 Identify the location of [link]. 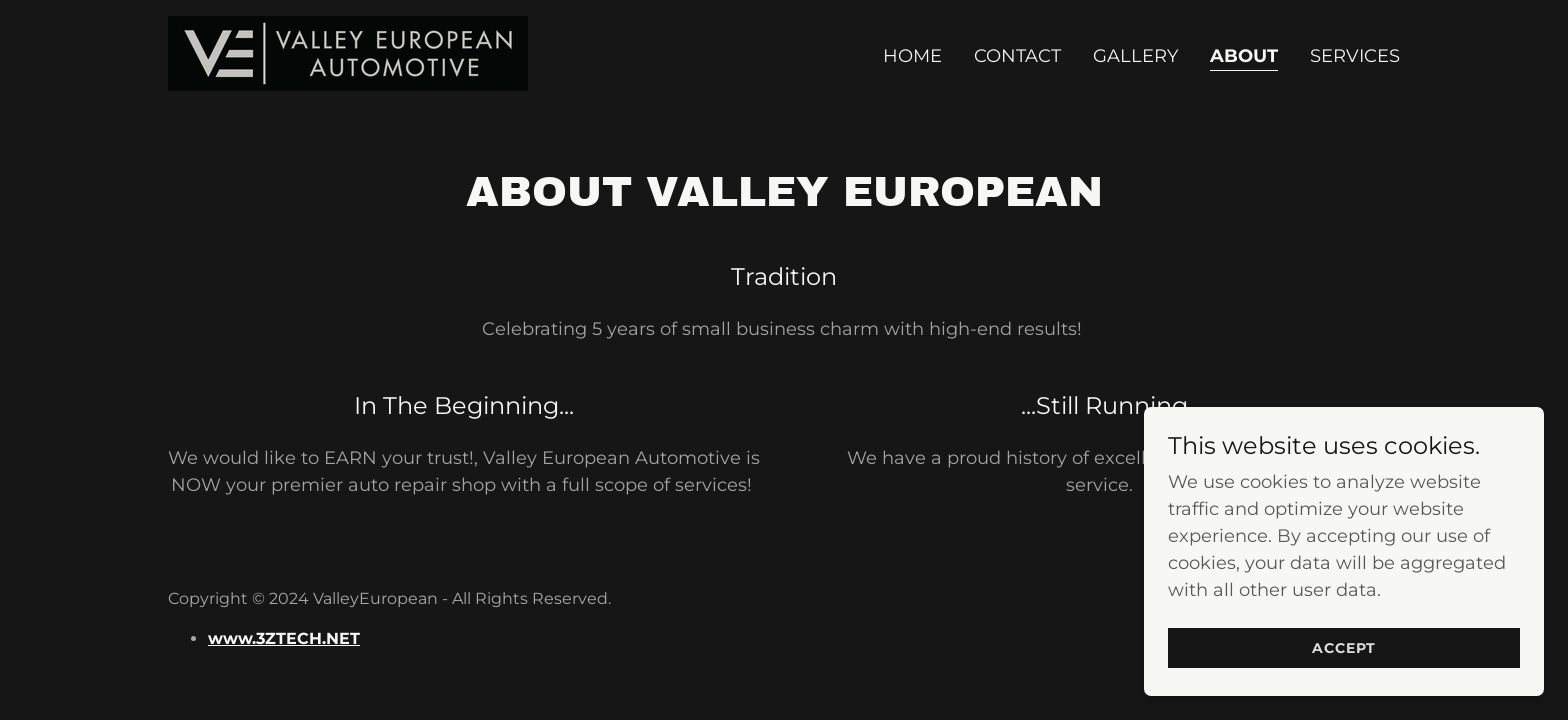
(348, 52).